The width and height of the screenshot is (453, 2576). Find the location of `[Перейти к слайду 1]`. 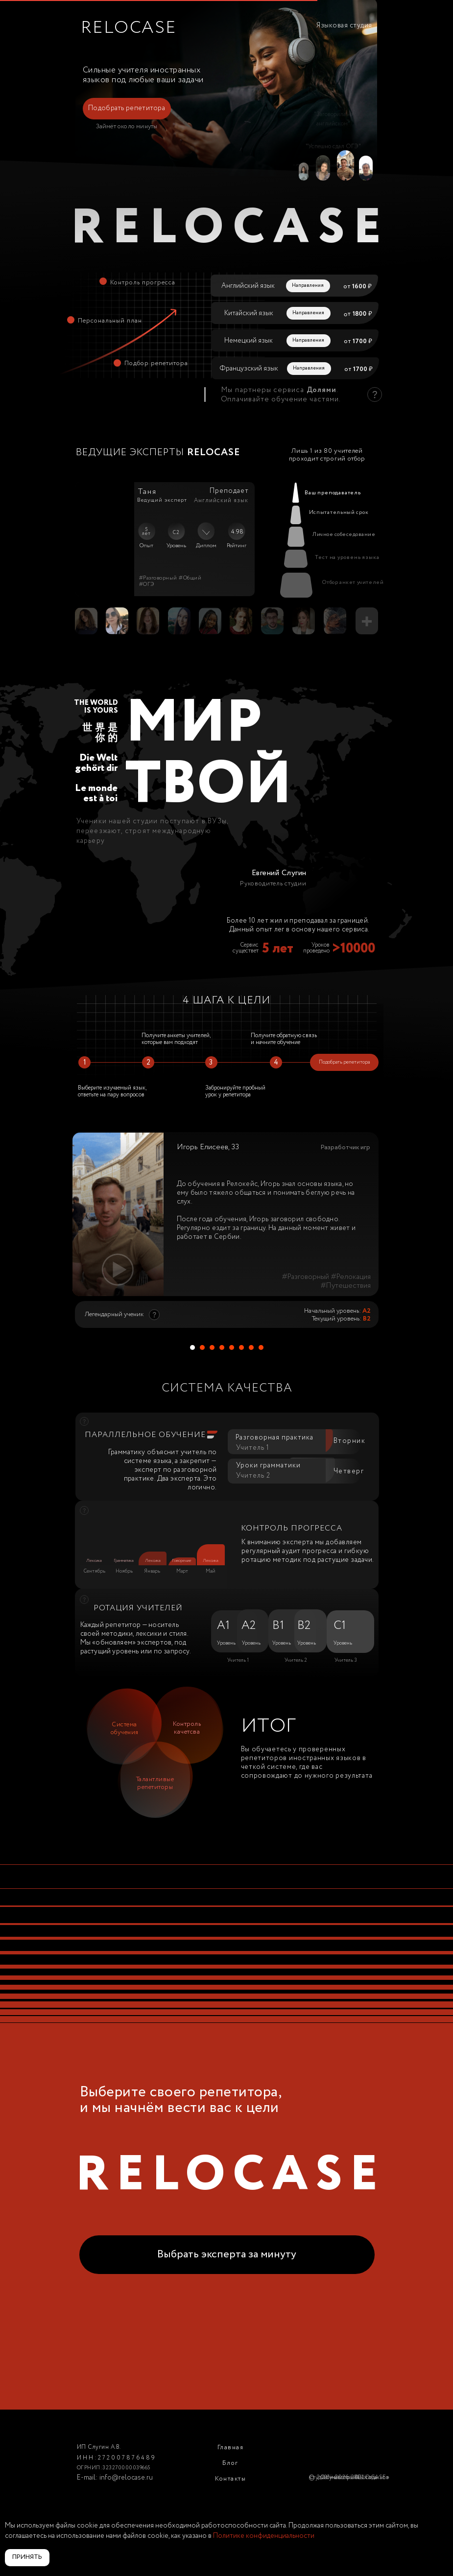

[Перейти к слайду 1] is located at coordinates (192, 1347).